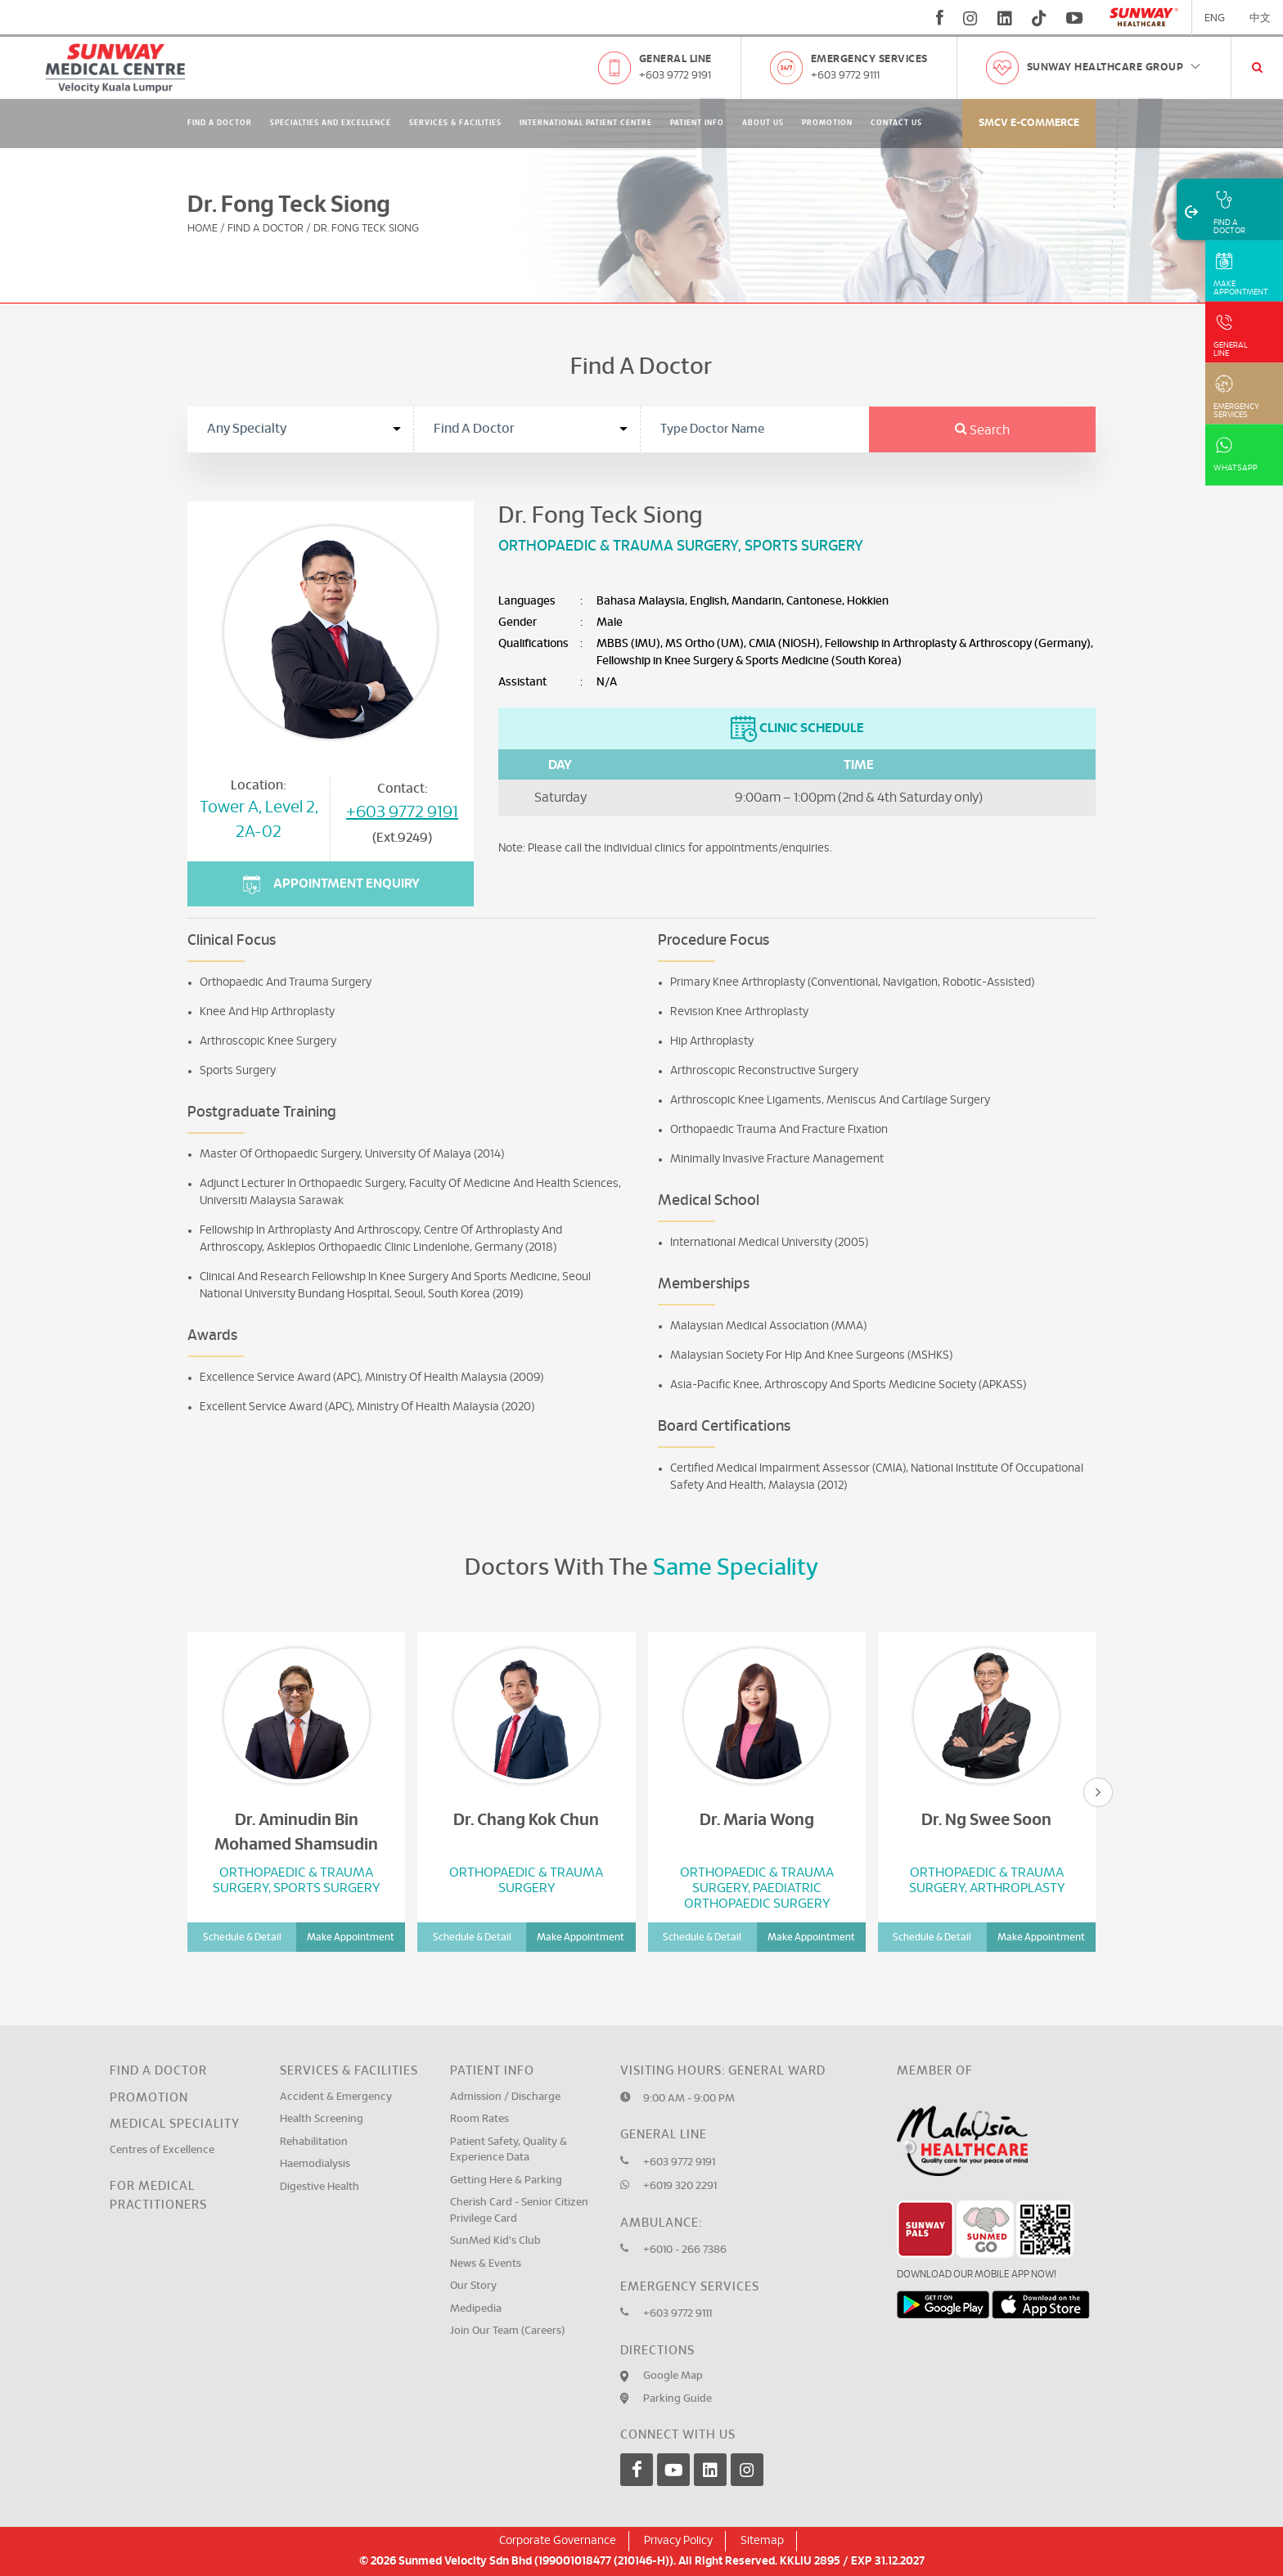 Image resolution: width=1283 pixels, height=2576 pixels. I want to click on Getting Here & Parking, so click(506, 2180).